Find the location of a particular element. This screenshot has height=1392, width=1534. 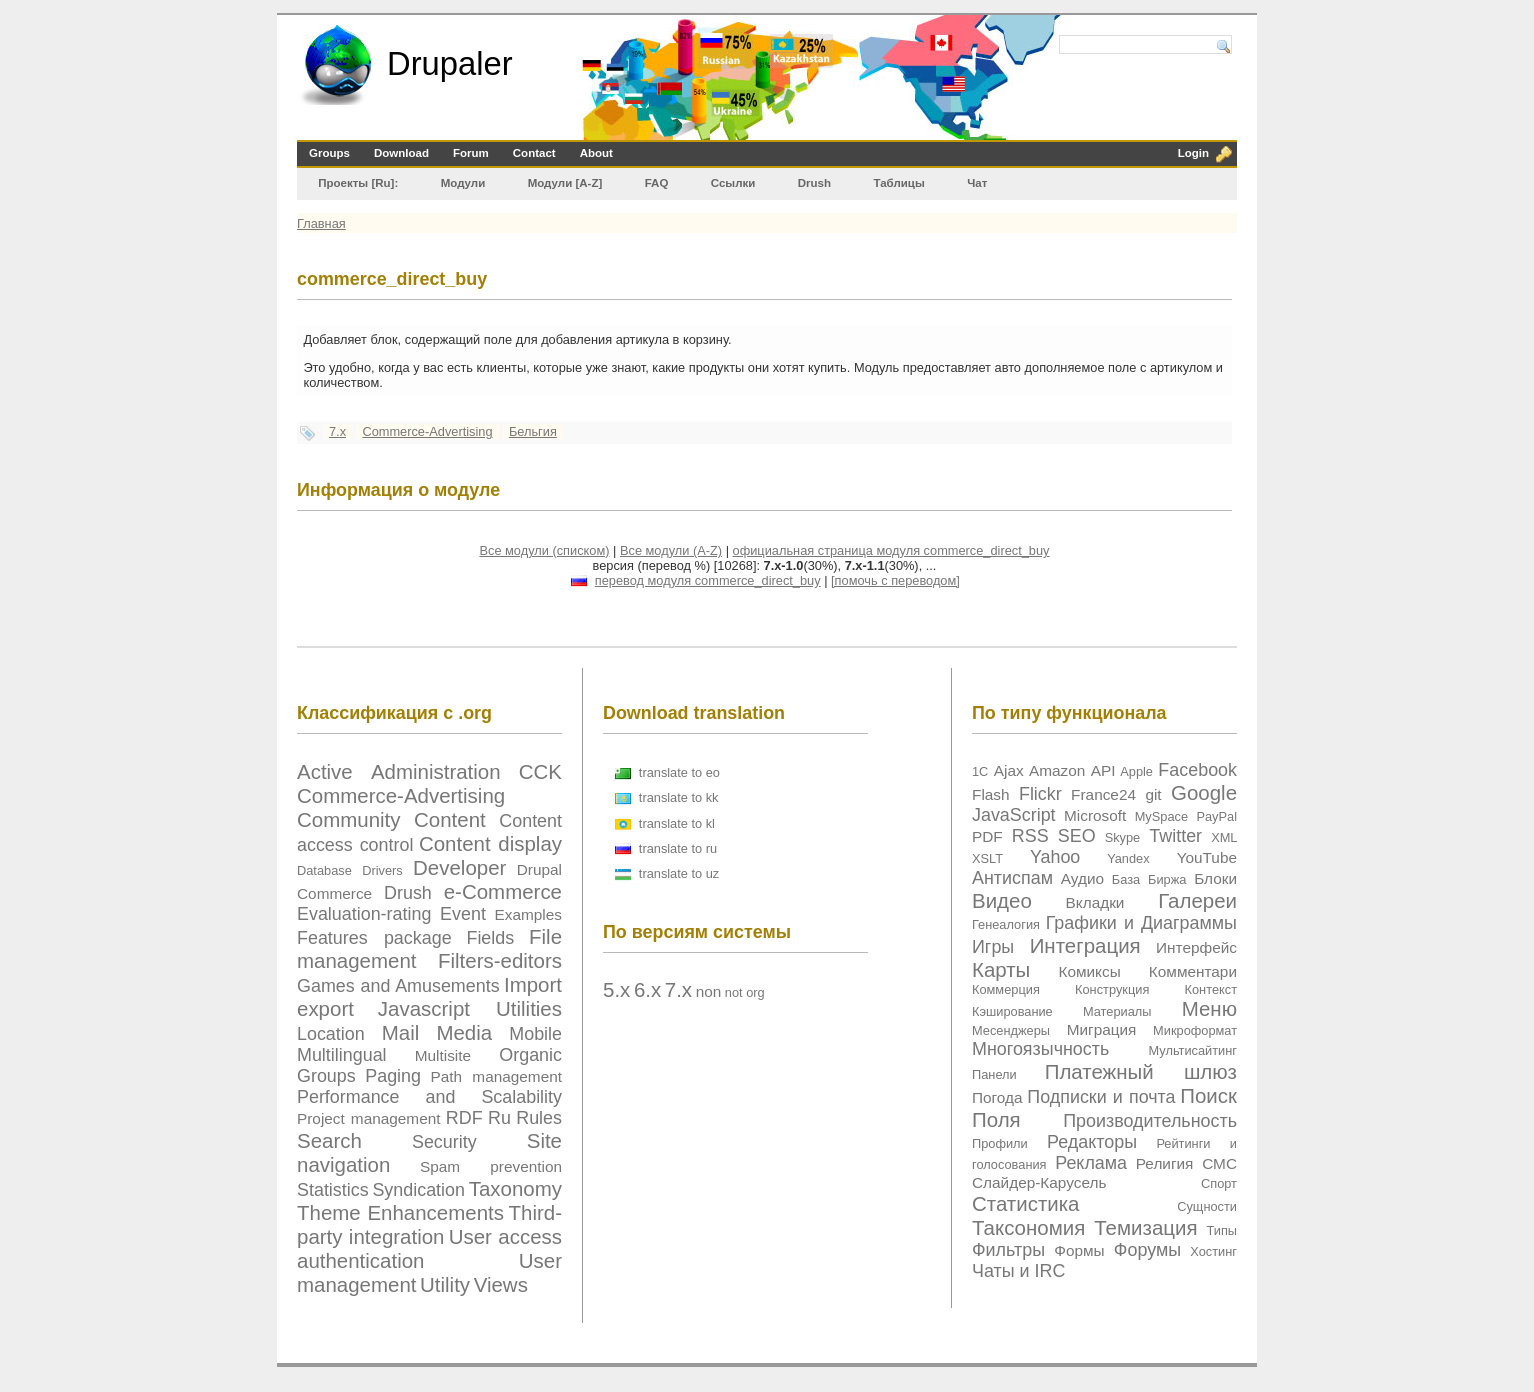

CCK is located at coordinates (540, 771).